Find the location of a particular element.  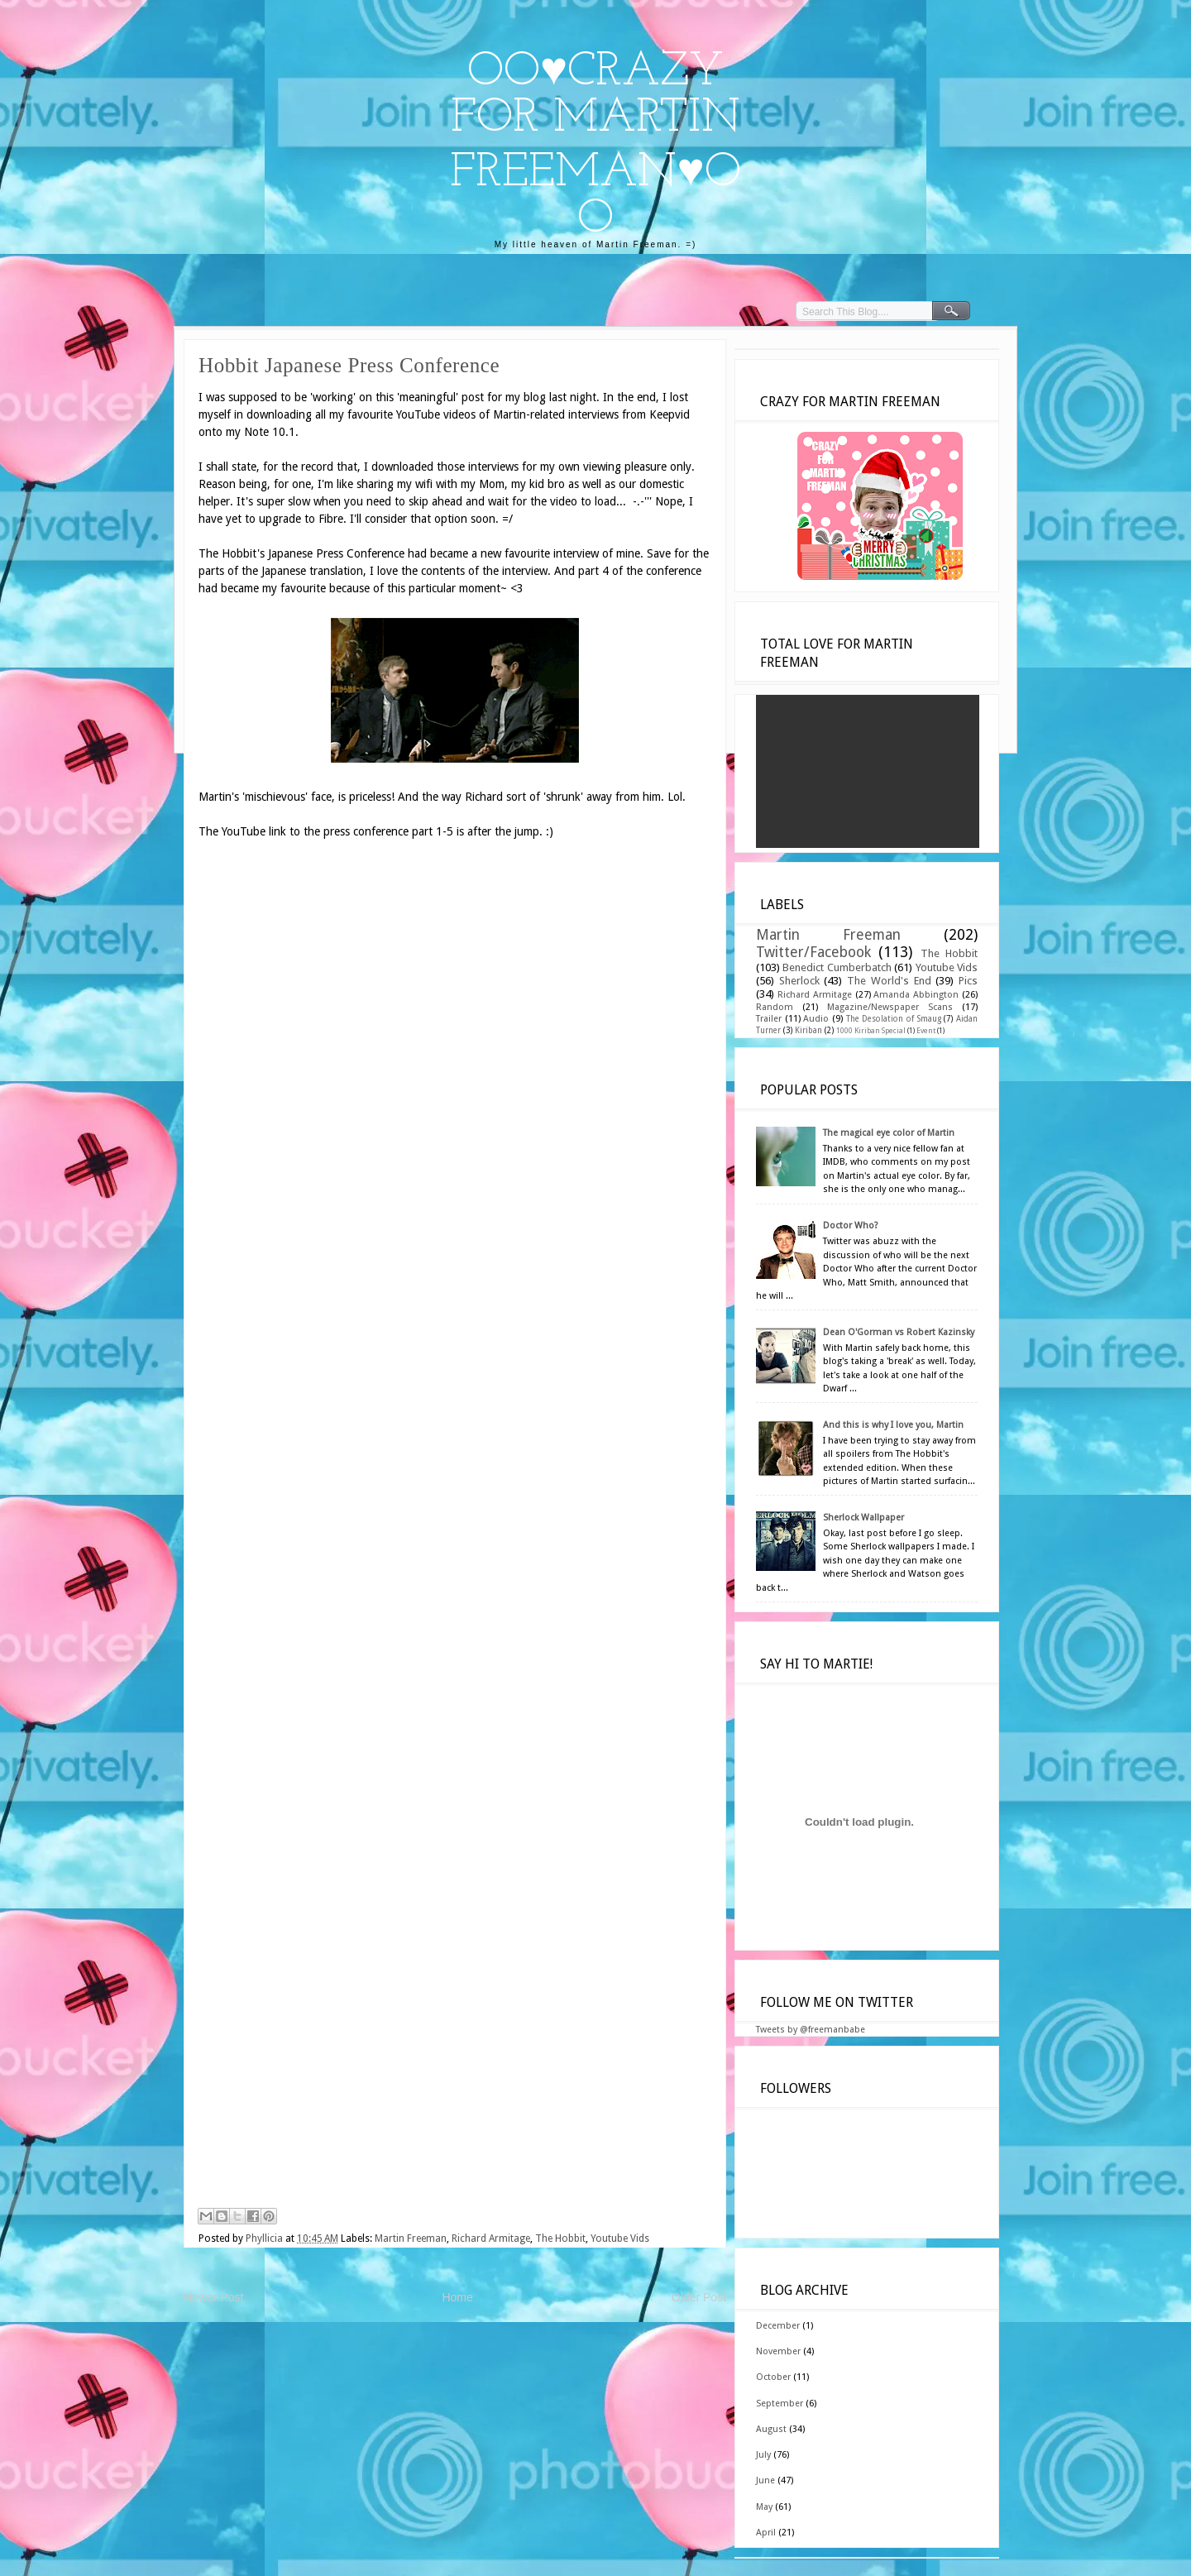

Magazine/Newspaper Scans is located at coordinates (890, 1007).